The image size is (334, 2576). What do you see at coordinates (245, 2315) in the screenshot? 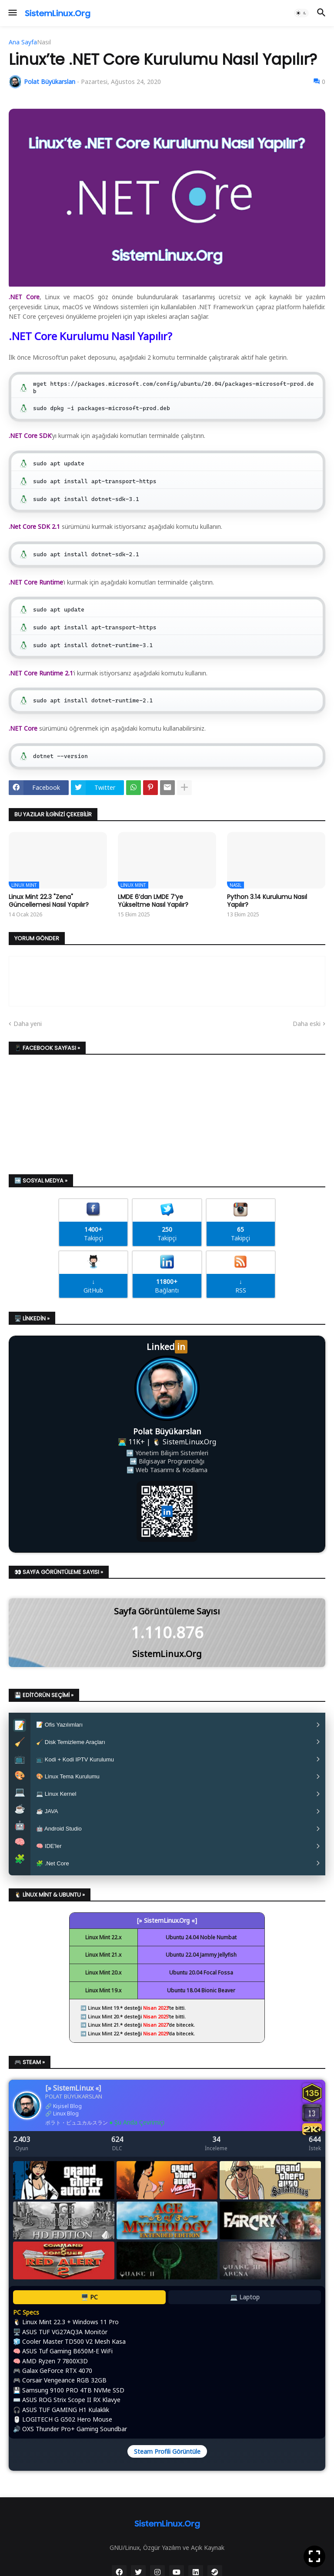
I see `💻 Laptop` at bounding box center [245, 2315].